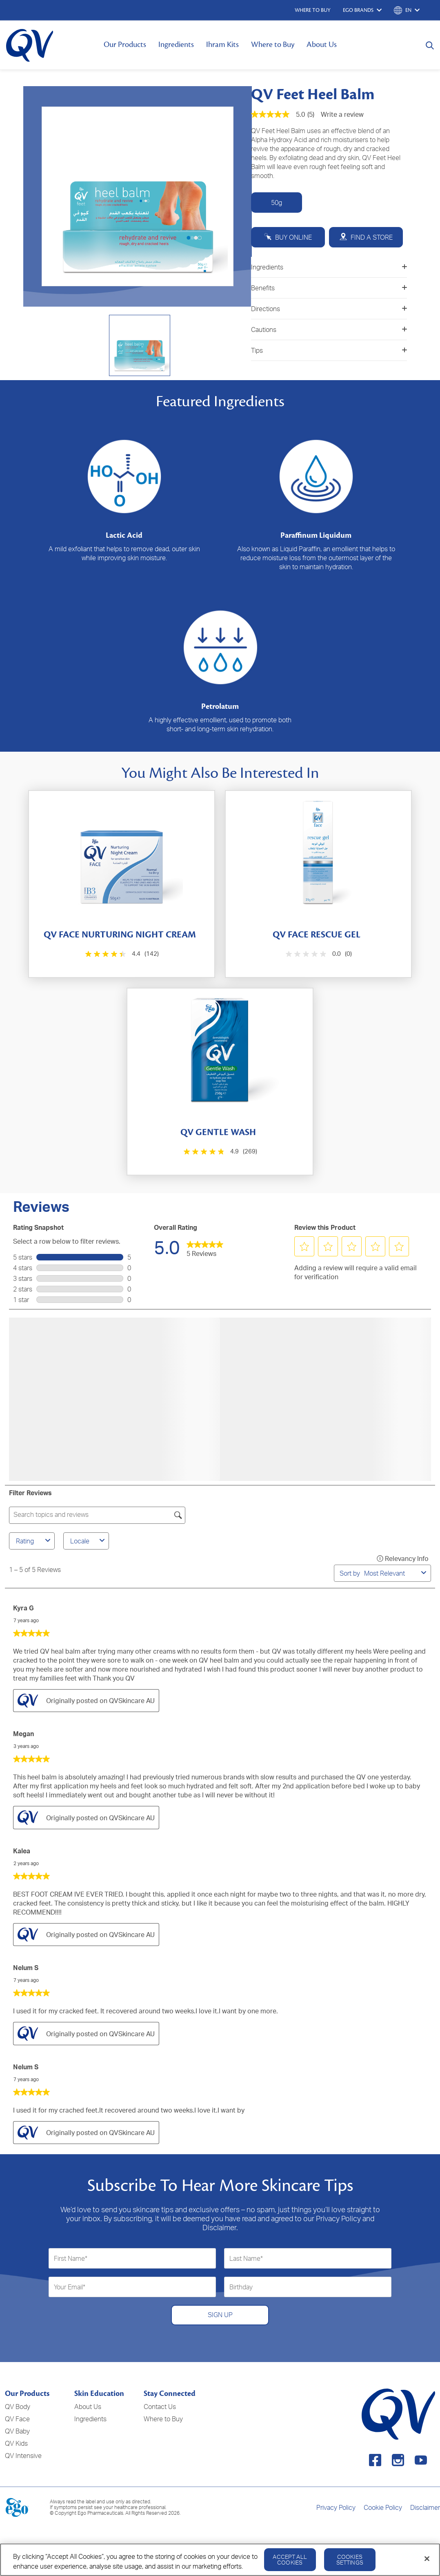 The image size is (440, 2576). What do you see at coordinates (17, 2431) in the screenshot?
I see `QV Baby` at bounding box center [17, 2431].